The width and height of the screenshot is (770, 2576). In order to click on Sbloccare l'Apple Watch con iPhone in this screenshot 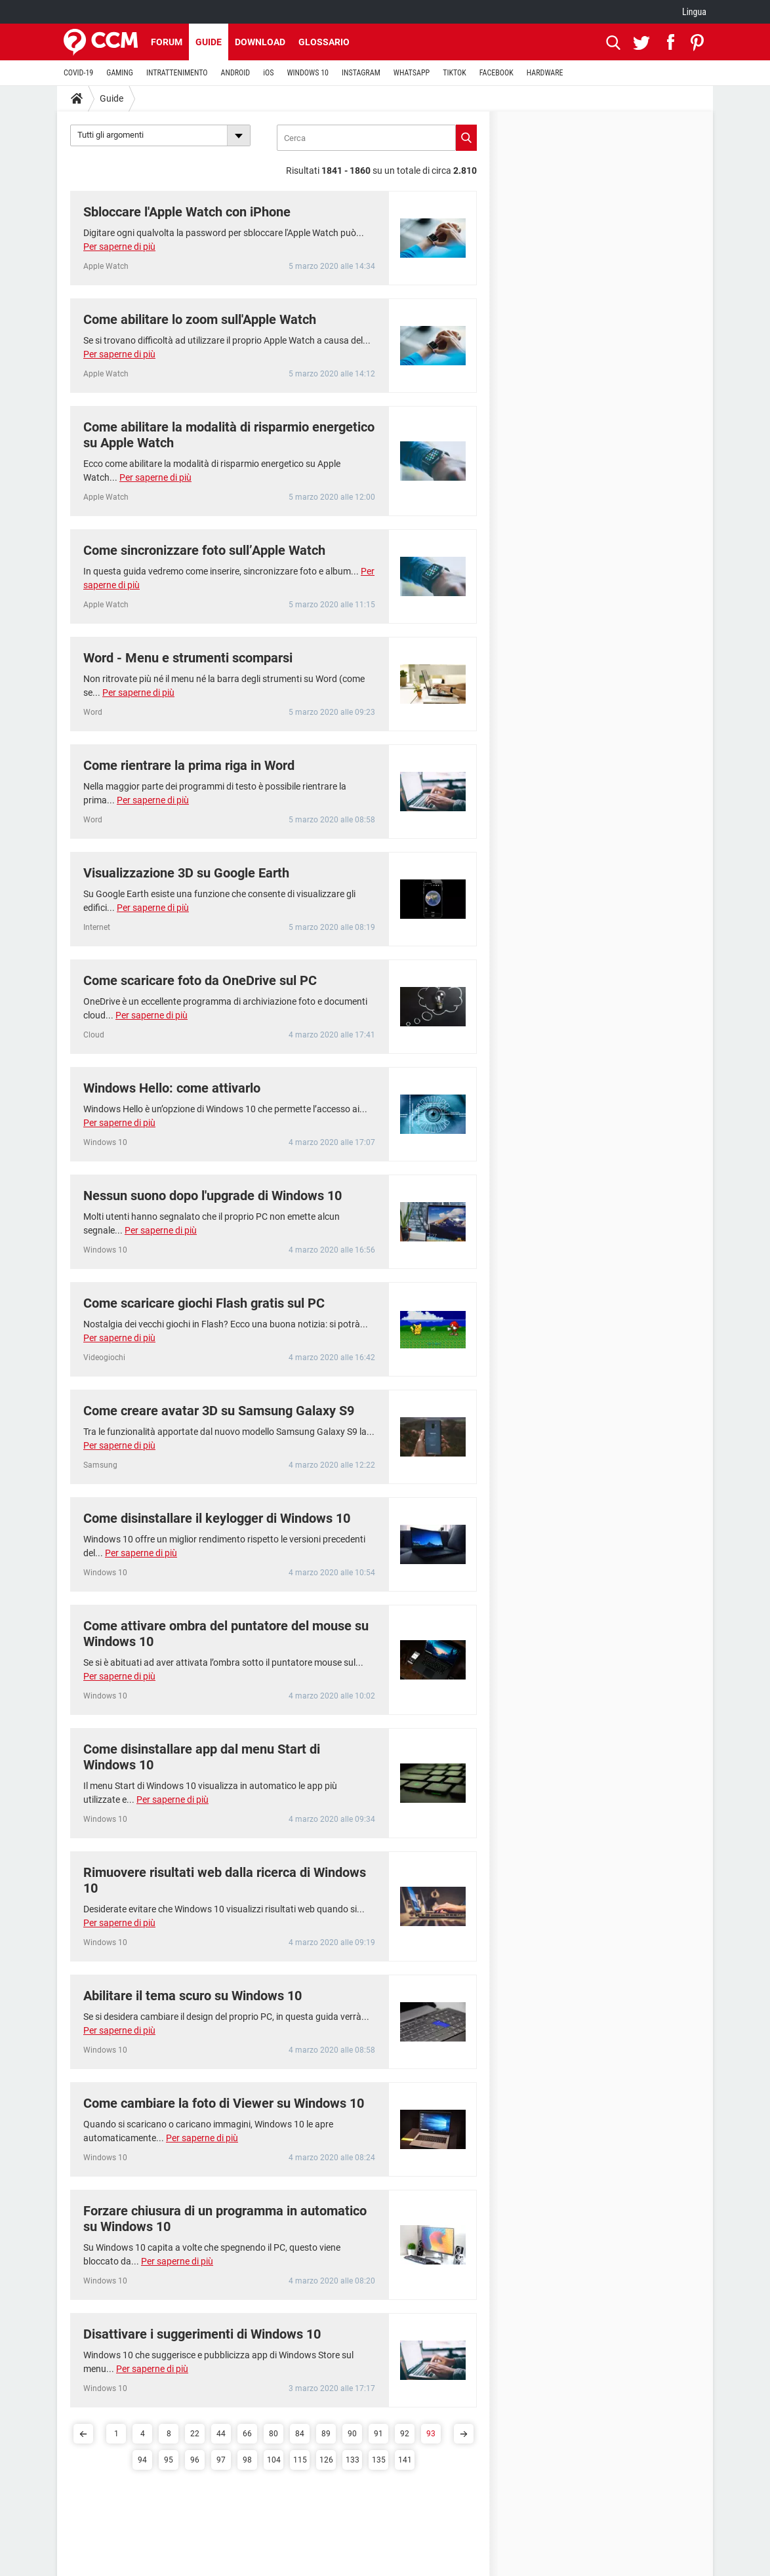, I will do `click(187, 212)`.